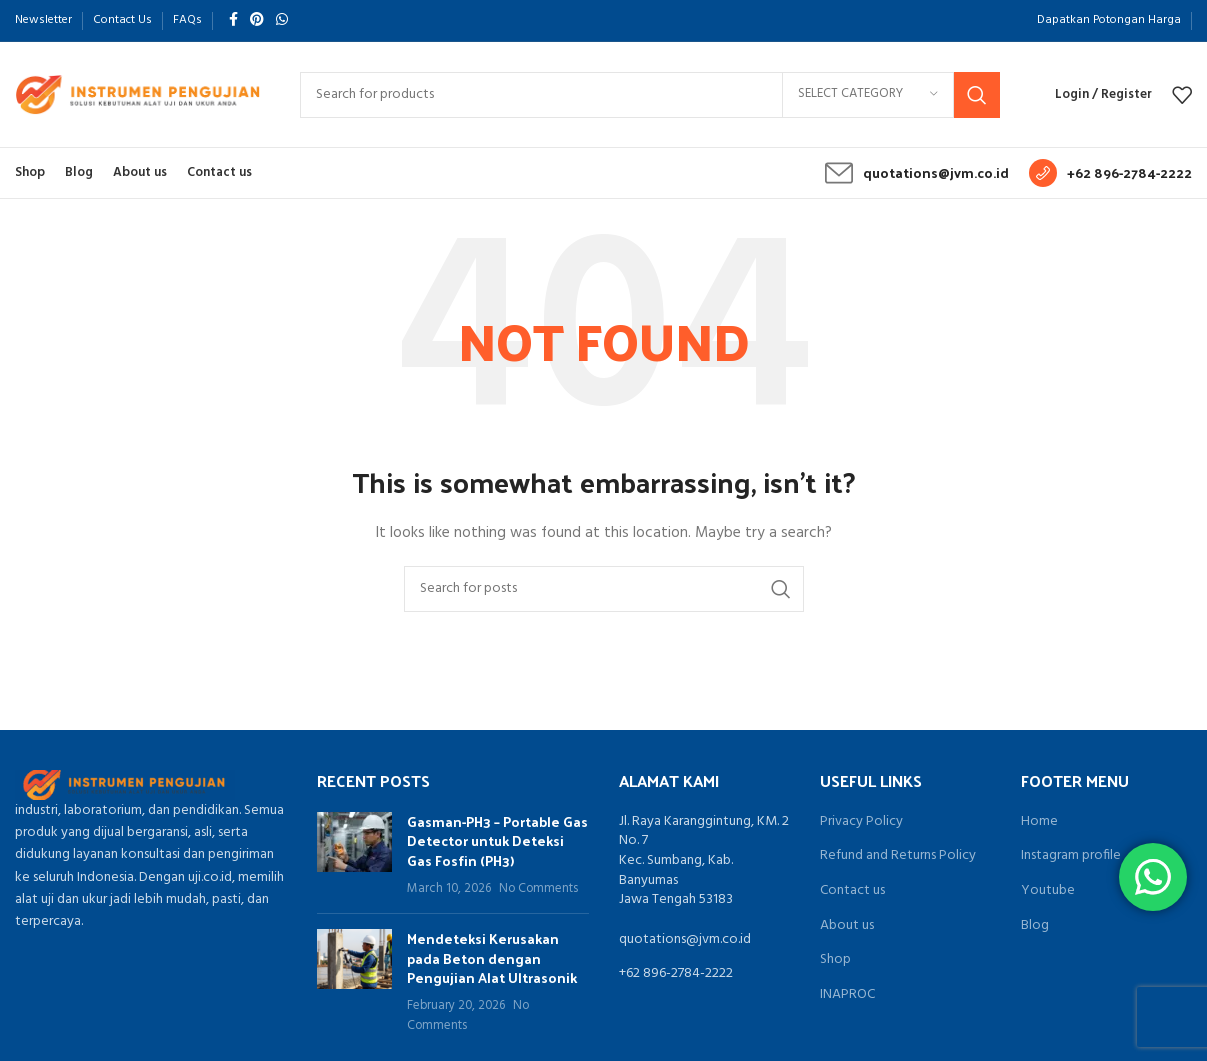 The width and height of the screenshot is (1207, 1061). Describe the element at coordinates (1039, 822) in the screenshot. I see `Home` at that location.